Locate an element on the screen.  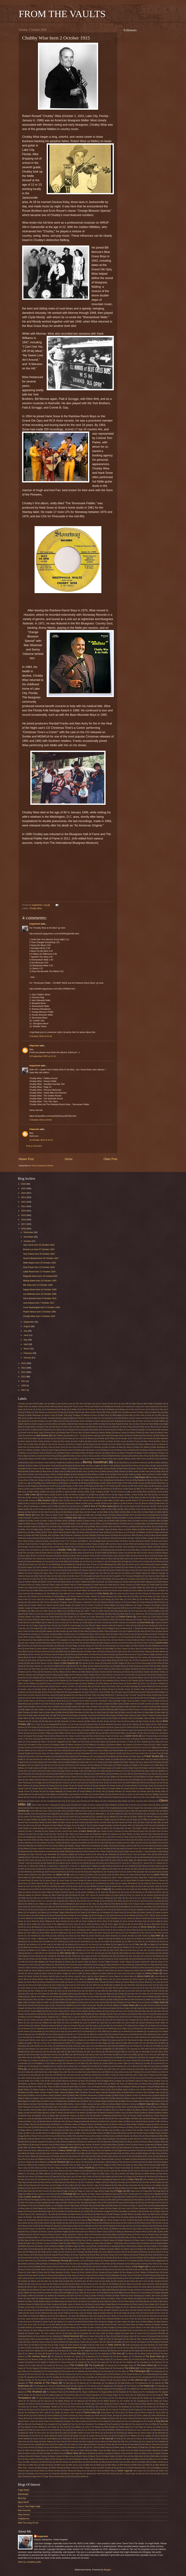
Carl Story is located at coordinates (41, 1564).